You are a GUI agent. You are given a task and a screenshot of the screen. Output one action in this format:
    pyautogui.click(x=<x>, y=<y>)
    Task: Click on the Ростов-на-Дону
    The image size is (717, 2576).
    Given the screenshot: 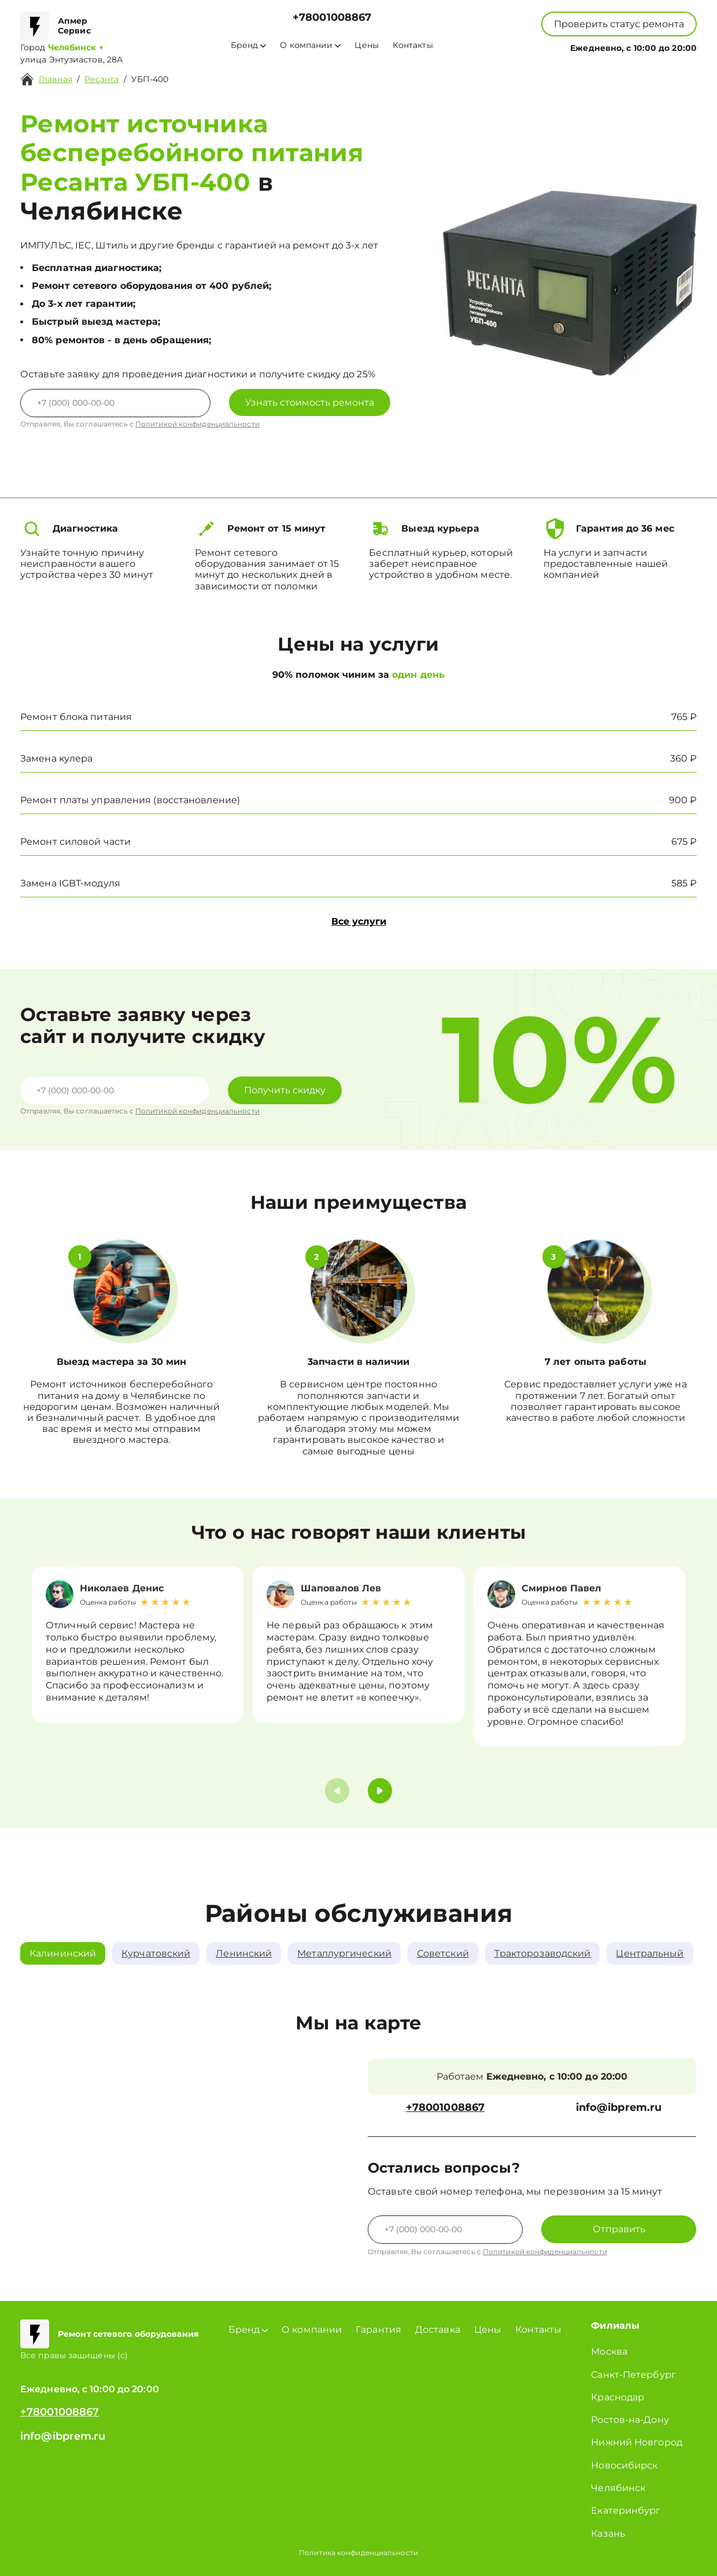 What is the action you would take?
    pyautogui.click(x=629, y=2419)
    